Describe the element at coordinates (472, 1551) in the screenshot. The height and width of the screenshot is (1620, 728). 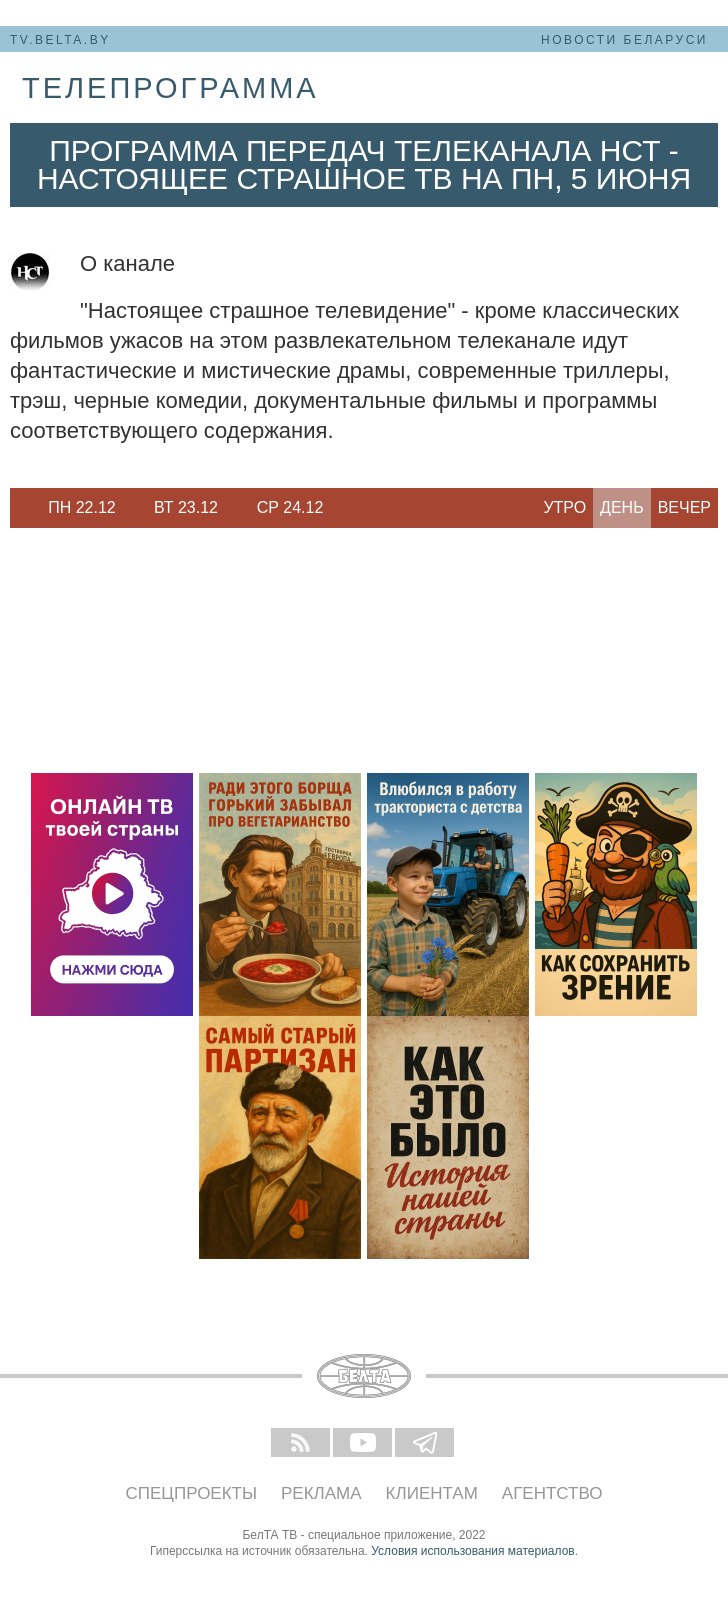
I see `Условия использования материалов` at that location.